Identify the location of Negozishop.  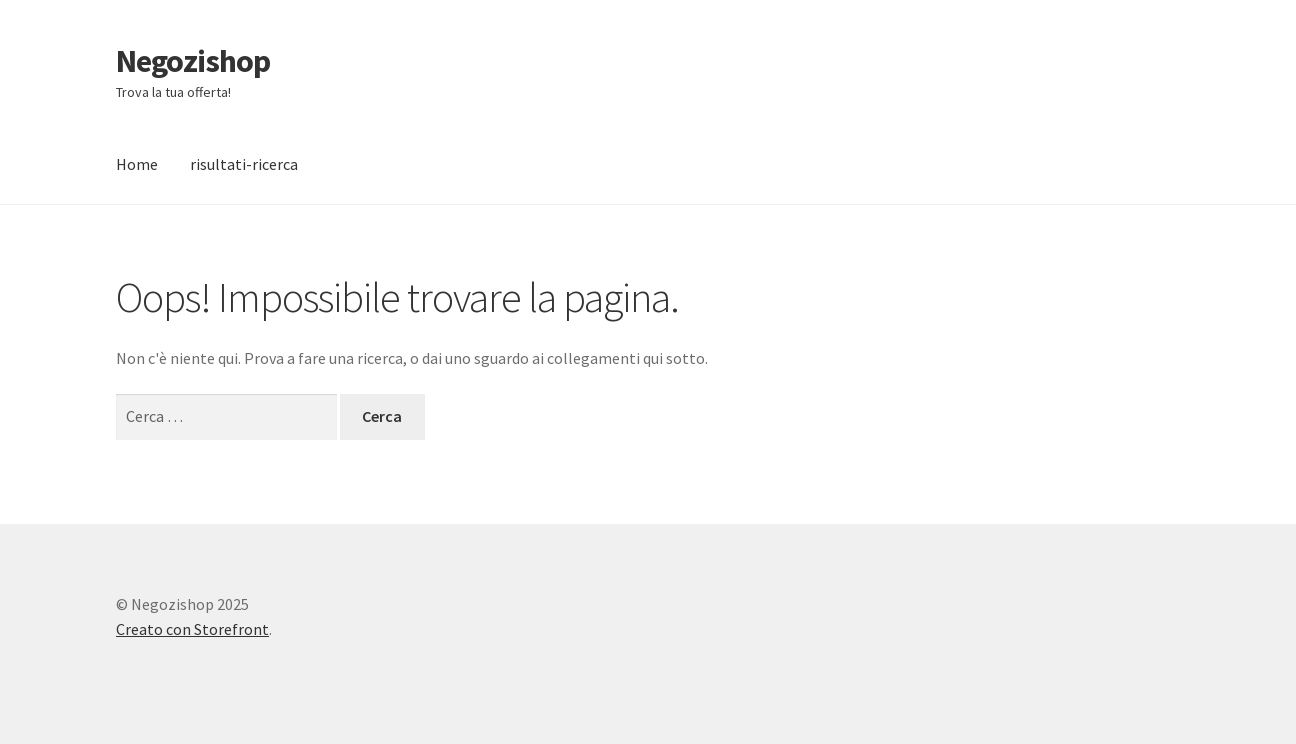
(193, 61).